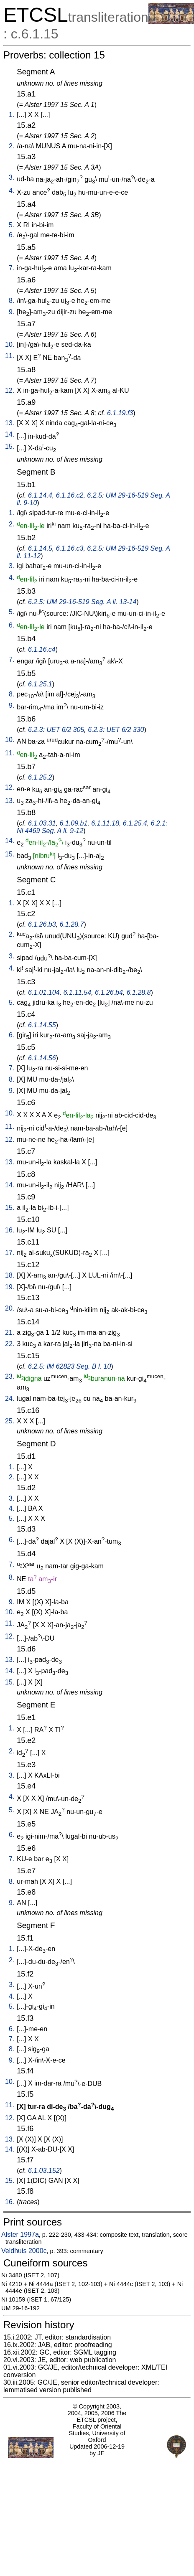 This screenshot has width=194, height=2576. What do you see at coordinates (9, 344) in the screenshot?
I see `10.` at bounding box center [9, 344].